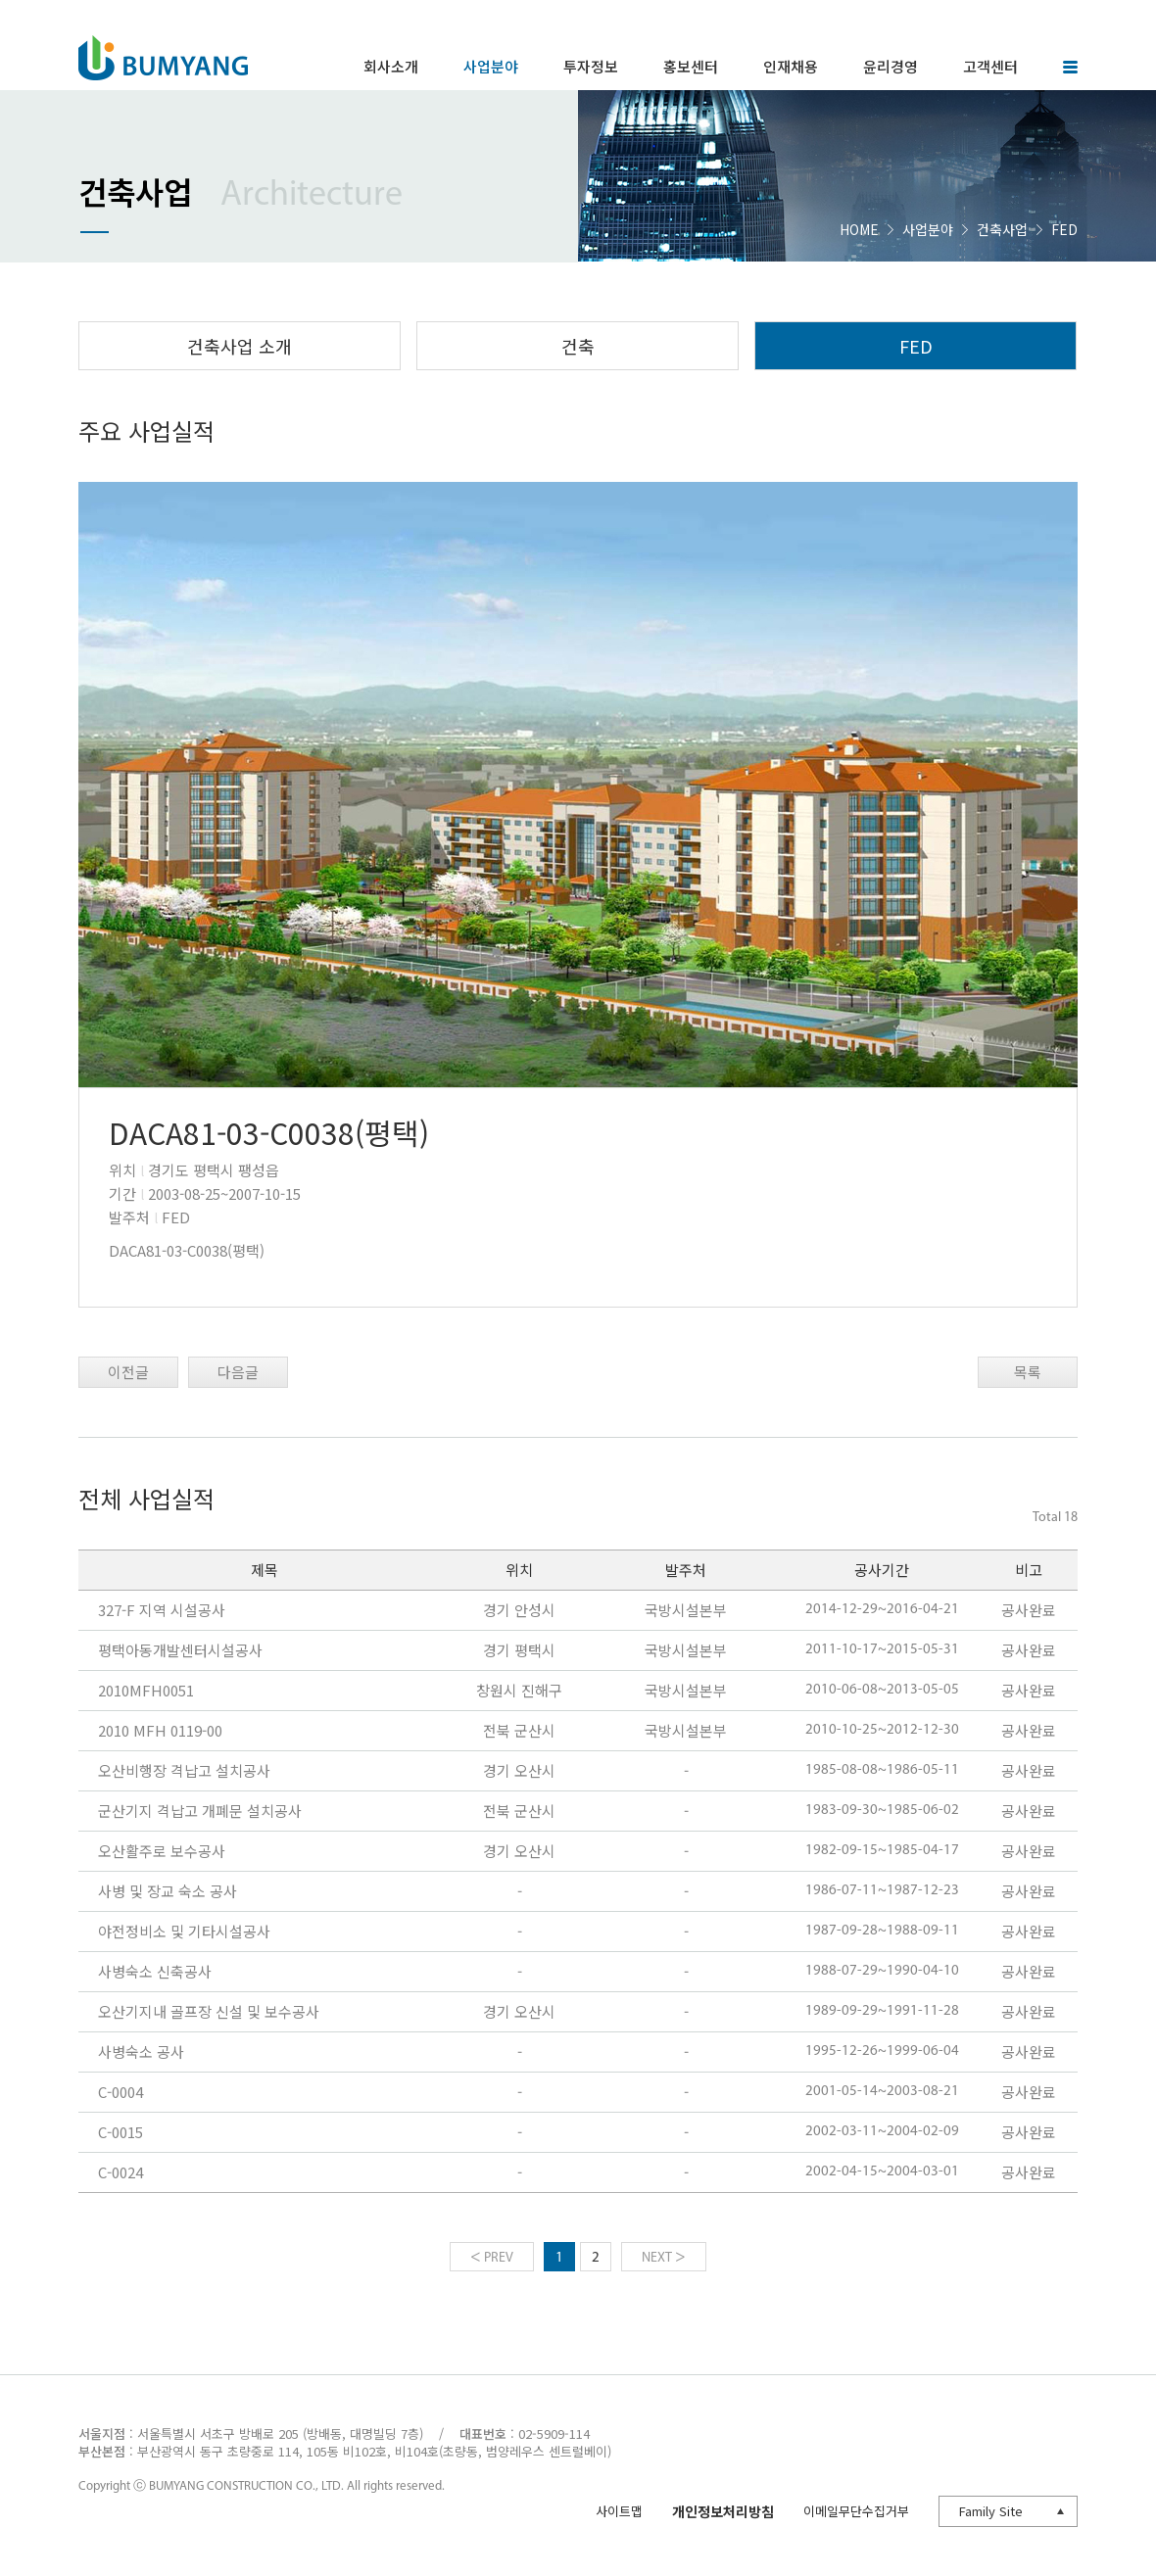  What do you see at coordinates (1002, 229) in the screenshot?
I see `건축사업` at bounding box center [1002, 229].